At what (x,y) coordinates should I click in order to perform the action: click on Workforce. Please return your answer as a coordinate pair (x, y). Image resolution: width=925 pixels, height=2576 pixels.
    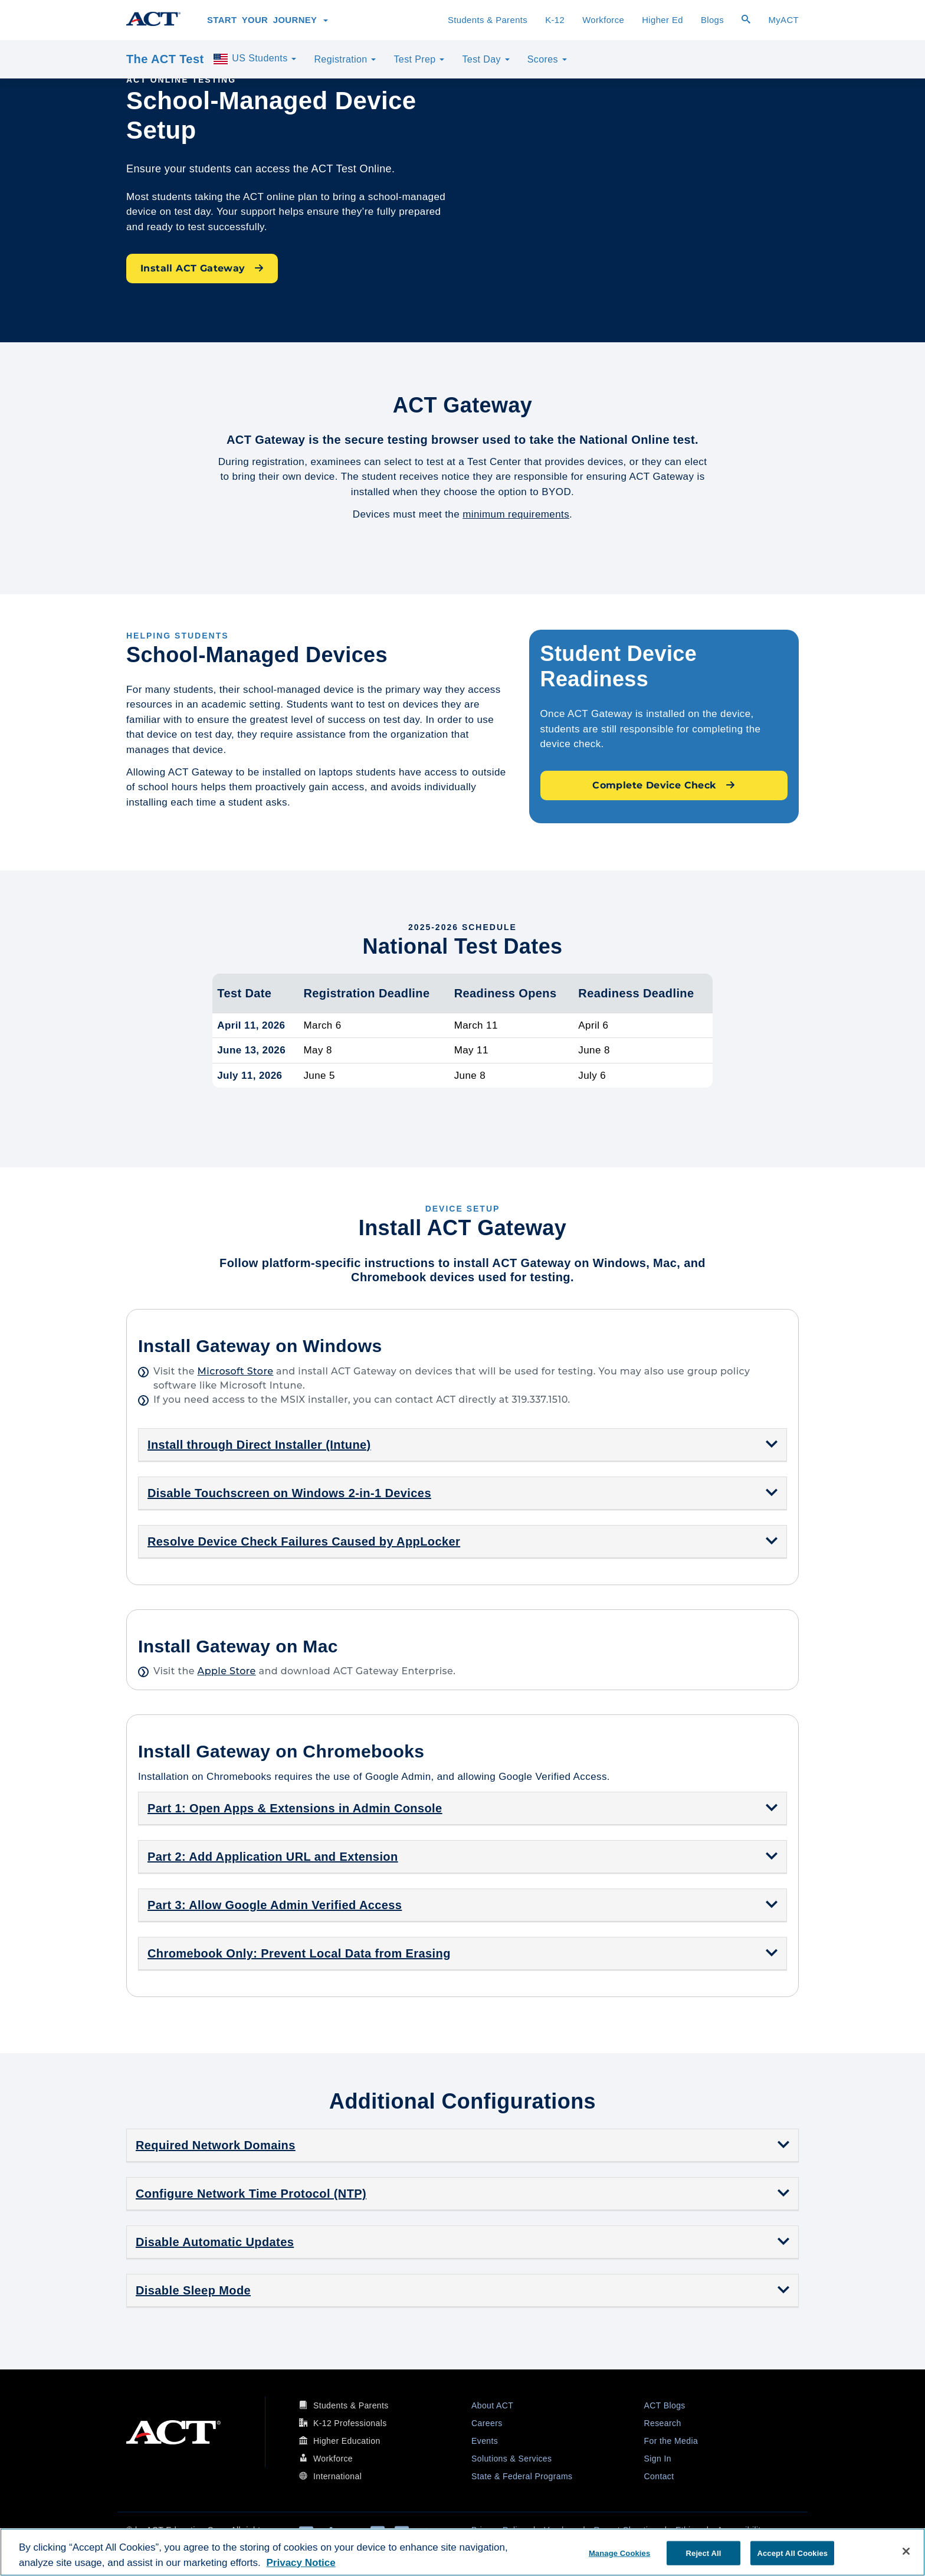
    Looking at the image, I should click on (603, 20).